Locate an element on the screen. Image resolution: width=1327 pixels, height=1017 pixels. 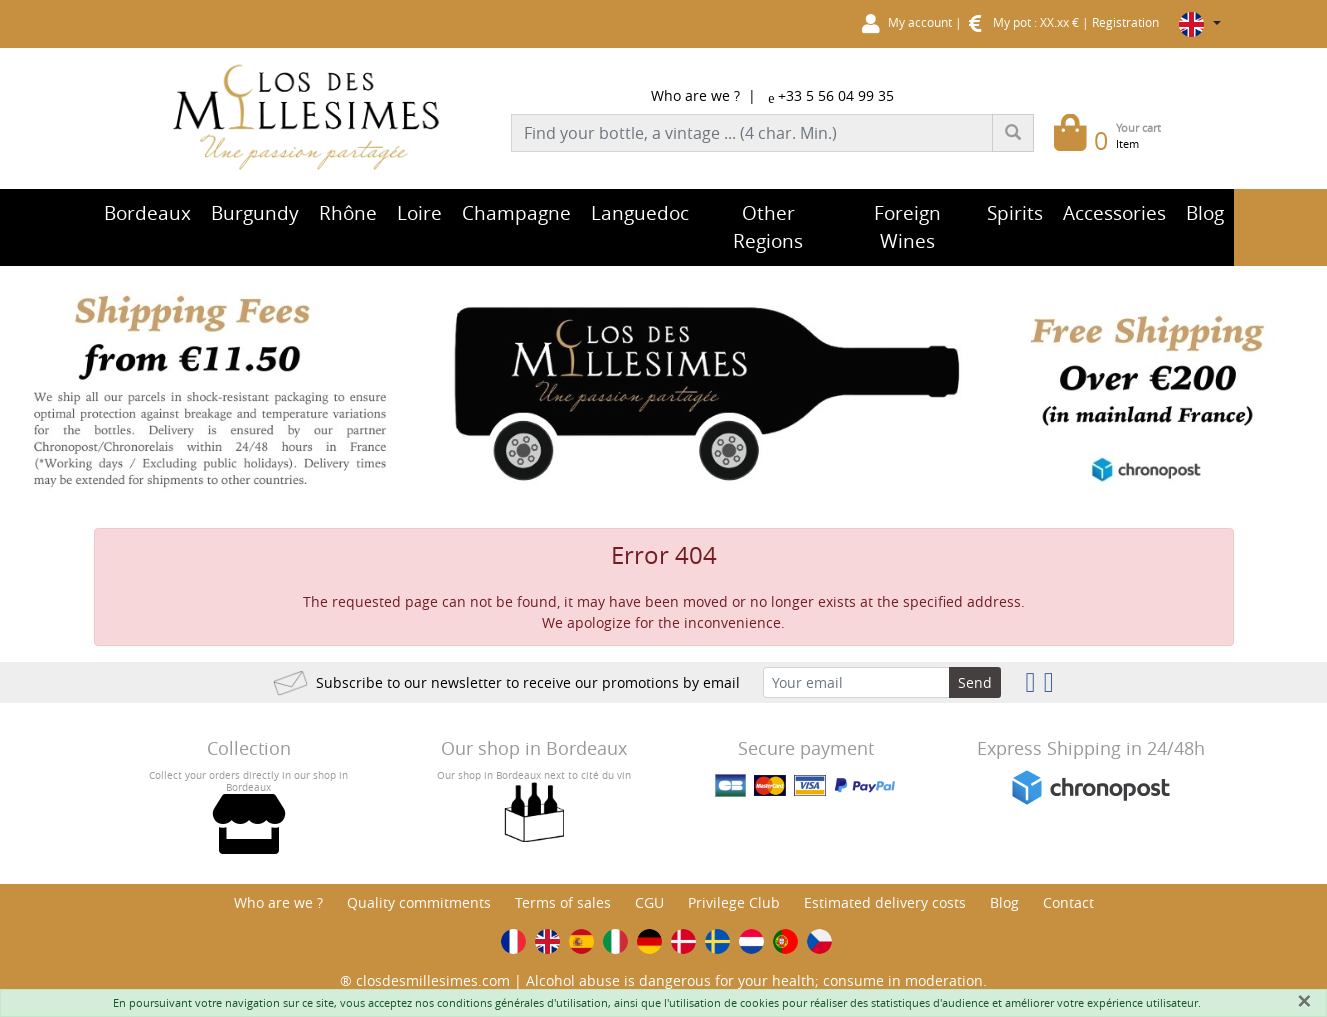
Contact is located at coordinates (1068, 902).